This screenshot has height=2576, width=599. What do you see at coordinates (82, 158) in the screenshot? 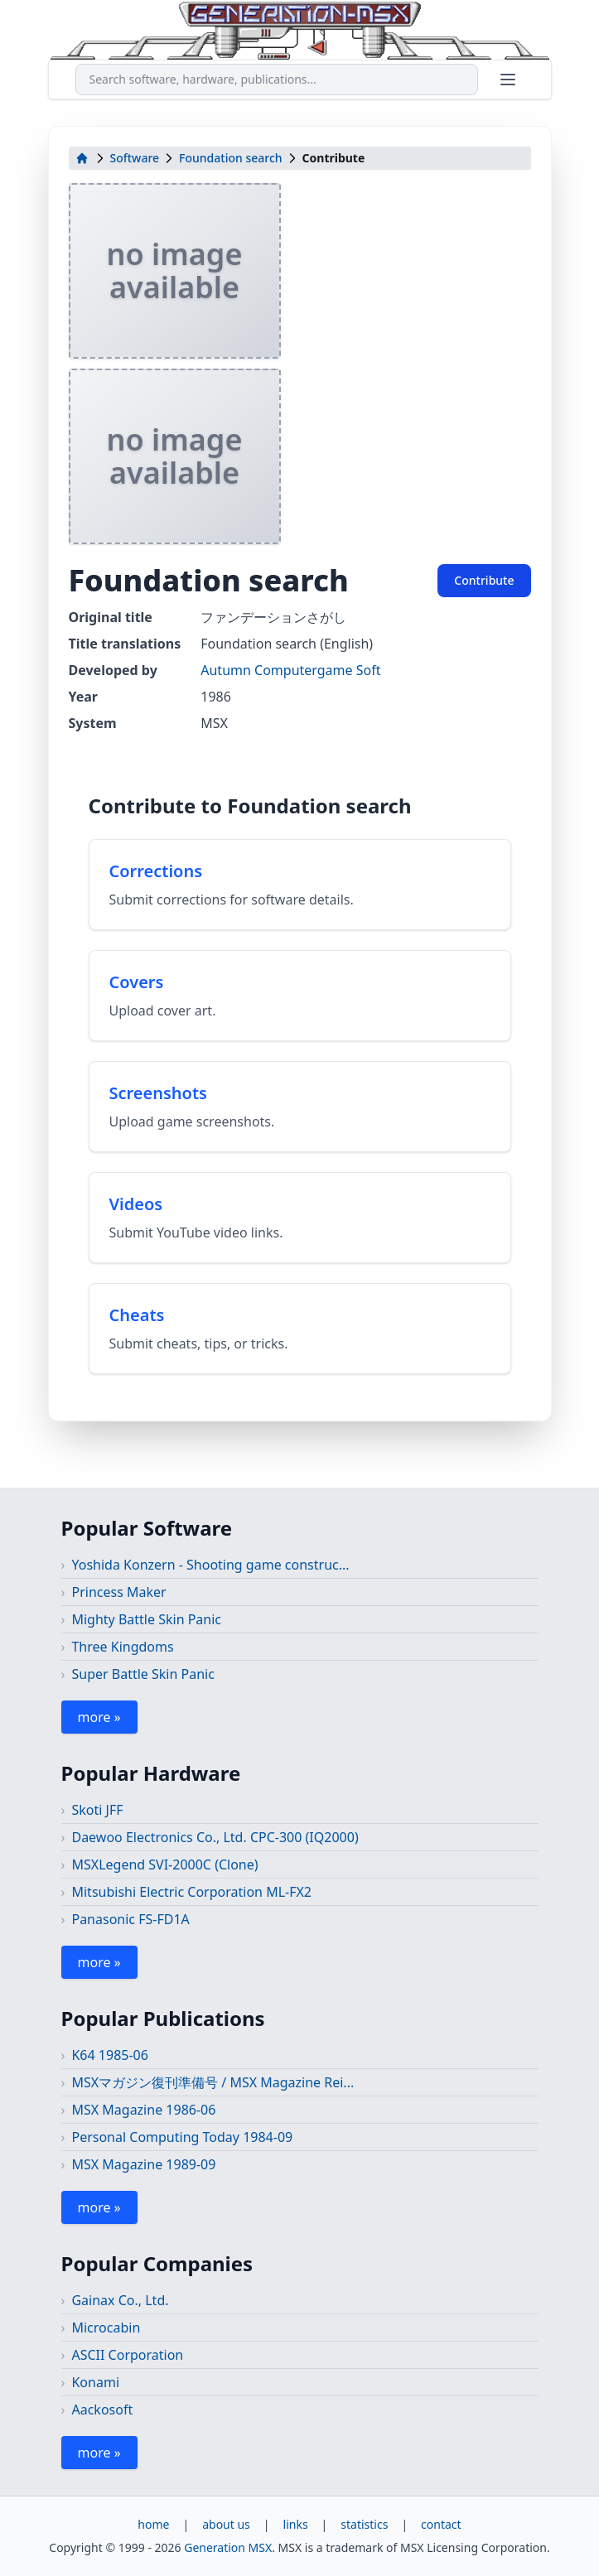
I see `[home]` at bounding box center [82, 158].